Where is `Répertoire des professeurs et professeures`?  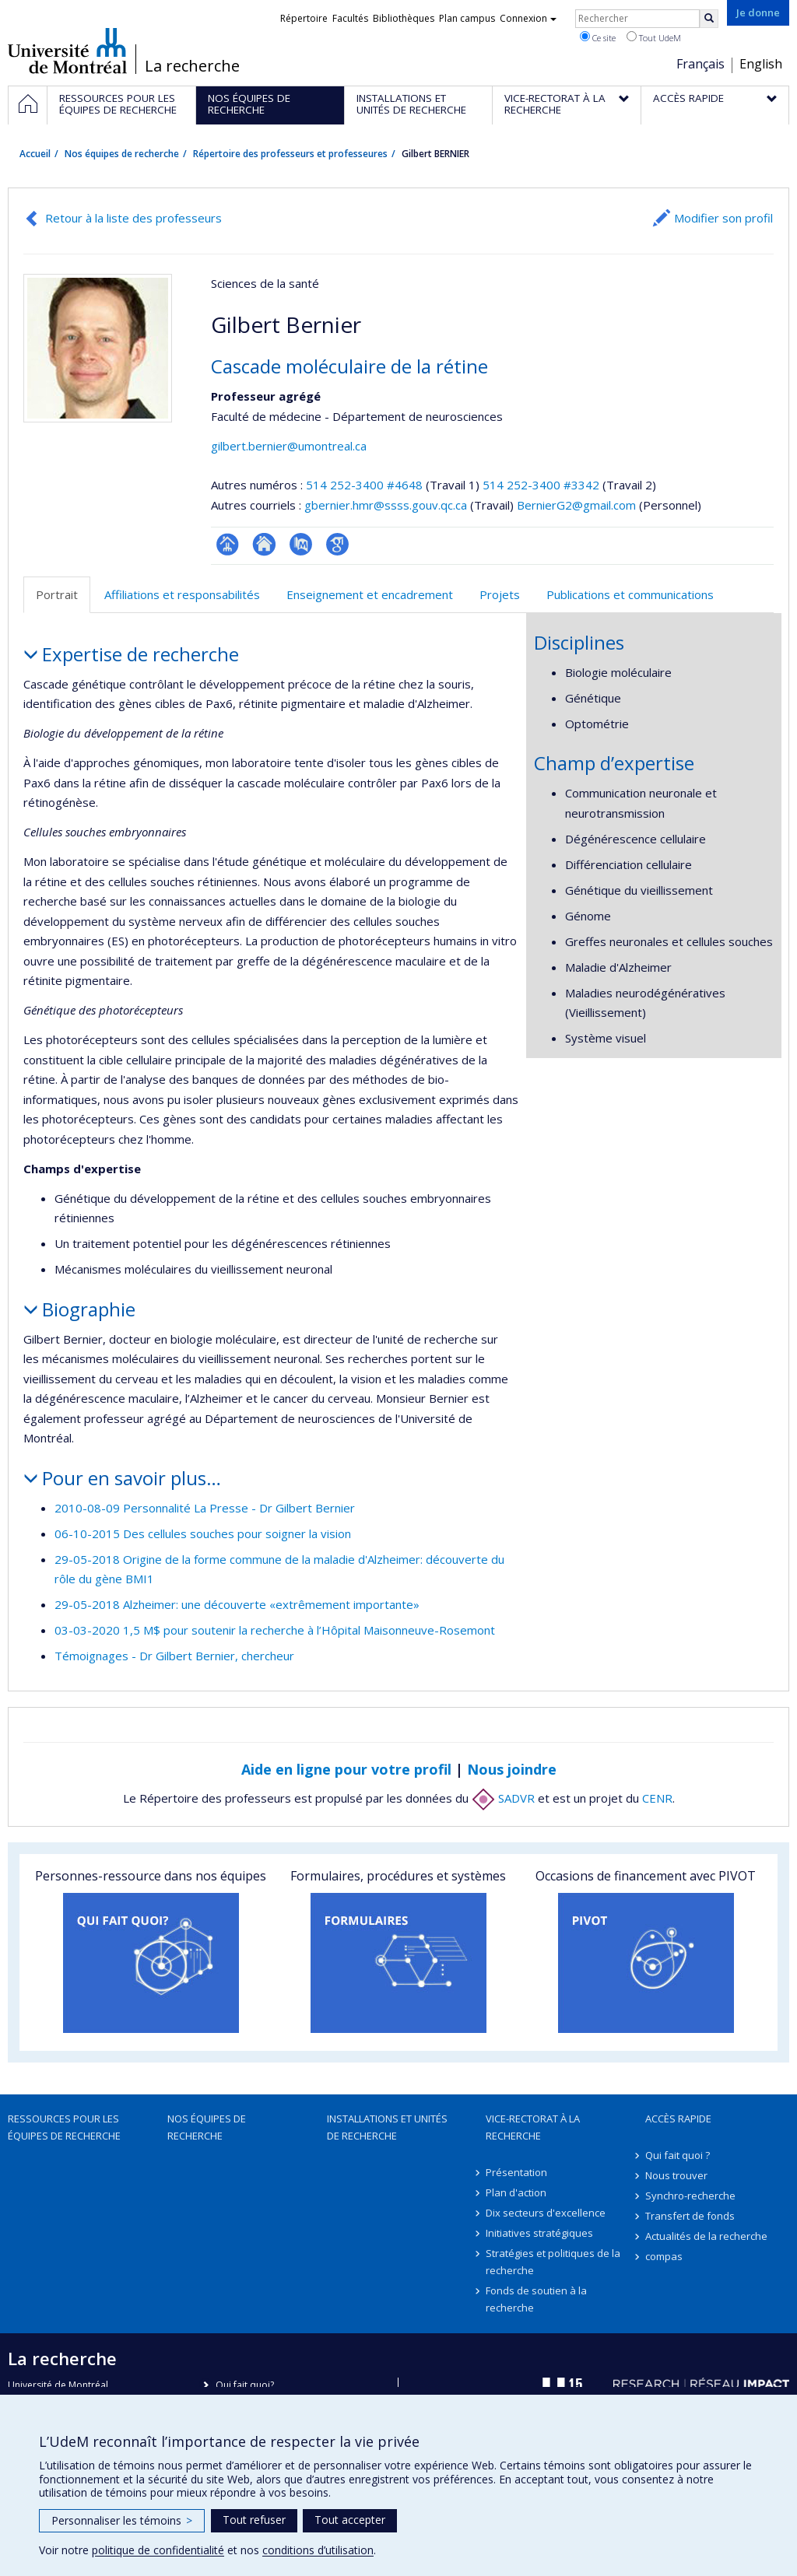
Répertoire des professeurs et professeures is located at coordinates (290, 153).